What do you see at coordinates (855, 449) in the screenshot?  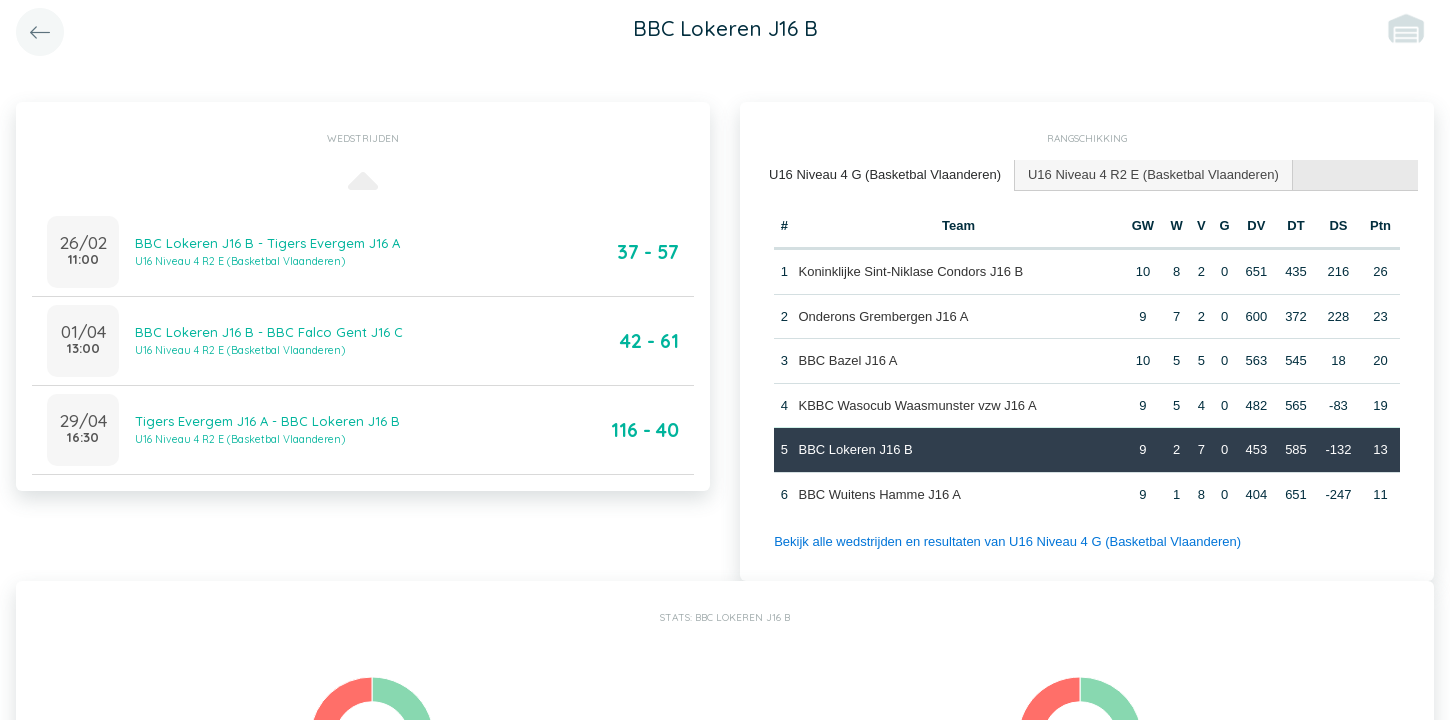 I see `BBC Lokeren J16 B` at bounding box center [855, 449].